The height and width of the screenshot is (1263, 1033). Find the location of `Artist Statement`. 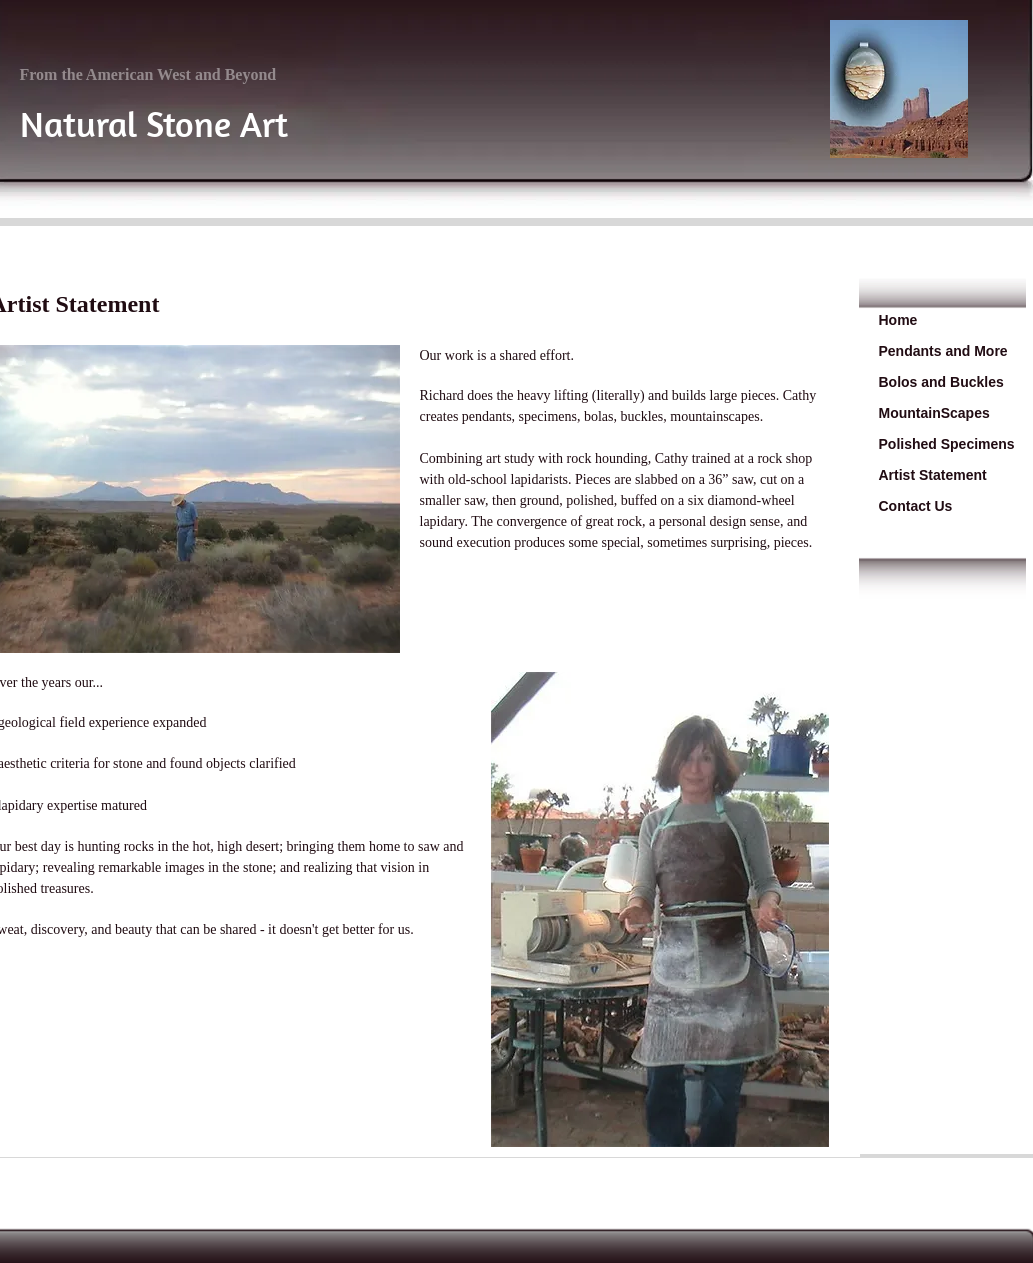

Artist Statement is located at coordinates (933, 475).